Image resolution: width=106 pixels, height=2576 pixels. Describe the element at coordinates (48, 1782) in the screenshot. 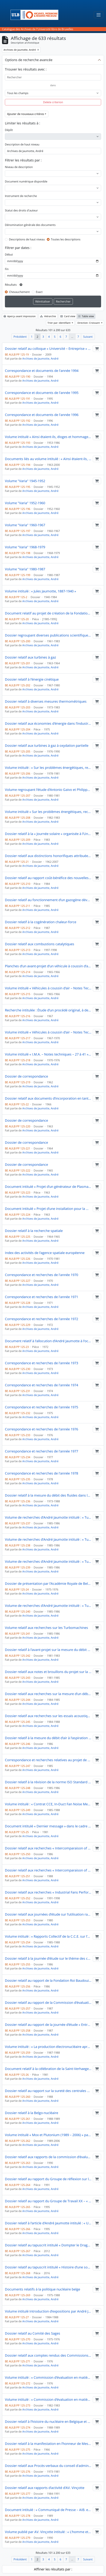

I see `Dossier relatif à la révision de la norme ISO Standard 5167` at that location.